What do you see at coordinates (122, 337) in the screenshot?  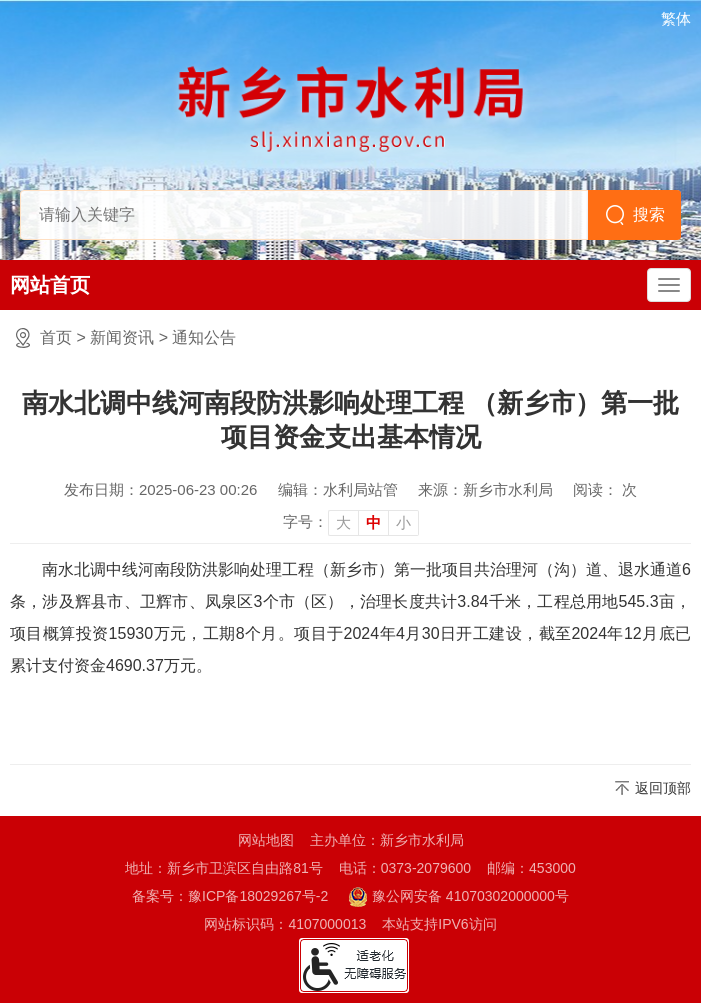 I see `新闻资讯` at bounding box center [122, 337].